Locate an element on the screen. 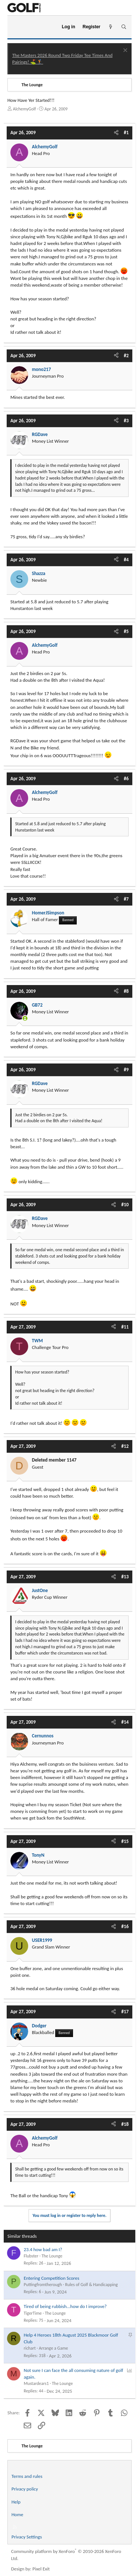 Image resolution: width=139 pixels, height=2576 pixels. Home is located at coordinates (17, 2514).